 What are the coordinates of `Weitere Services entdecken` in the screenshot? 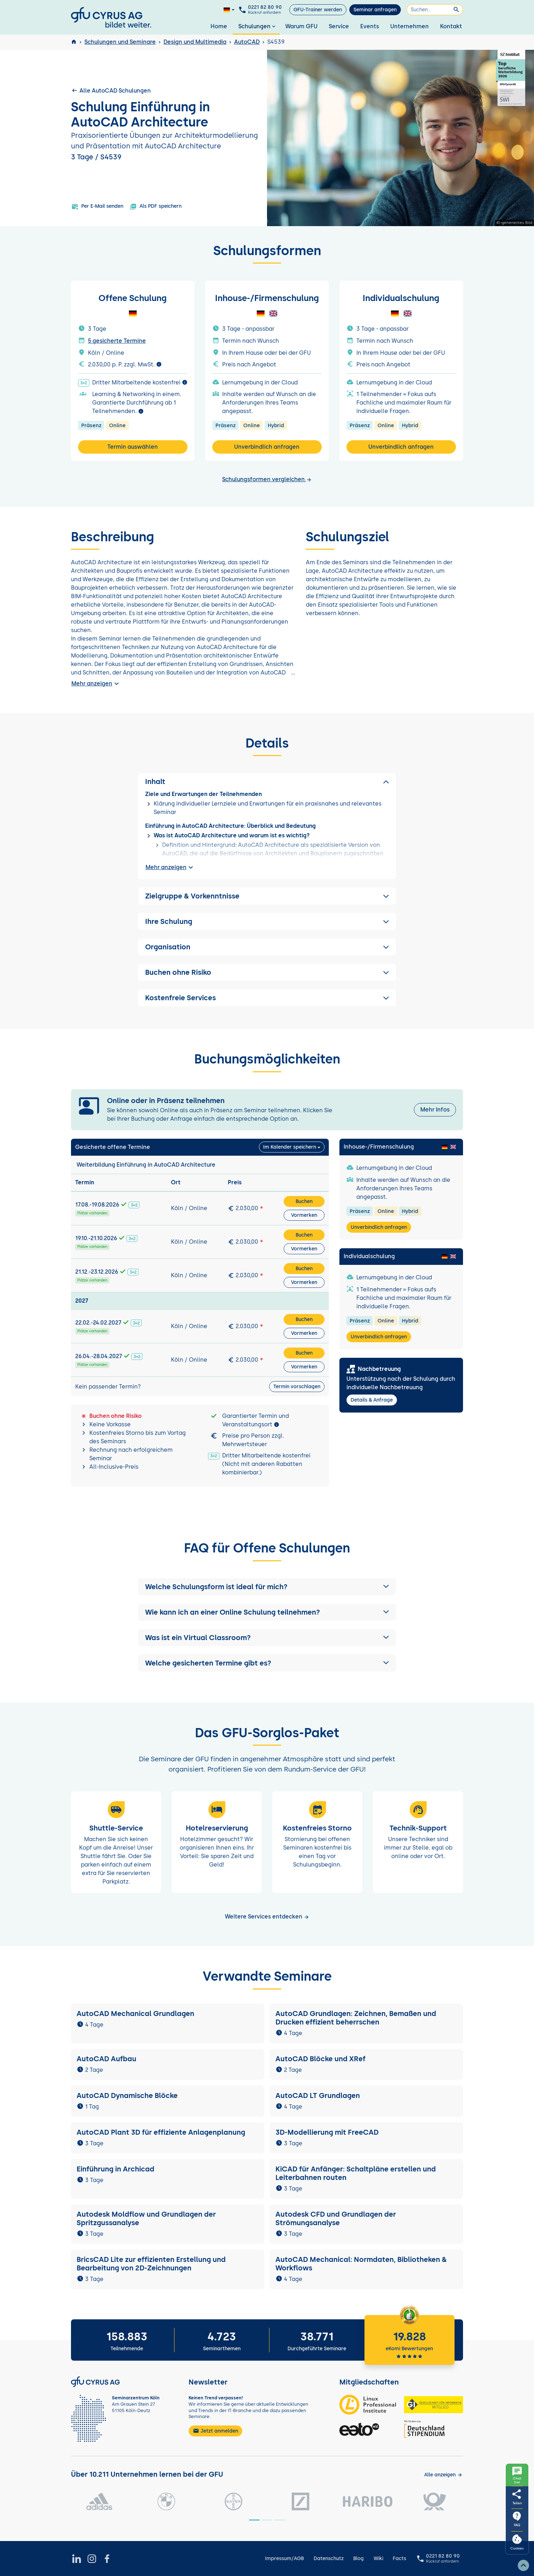 It's located at (267, 1916).